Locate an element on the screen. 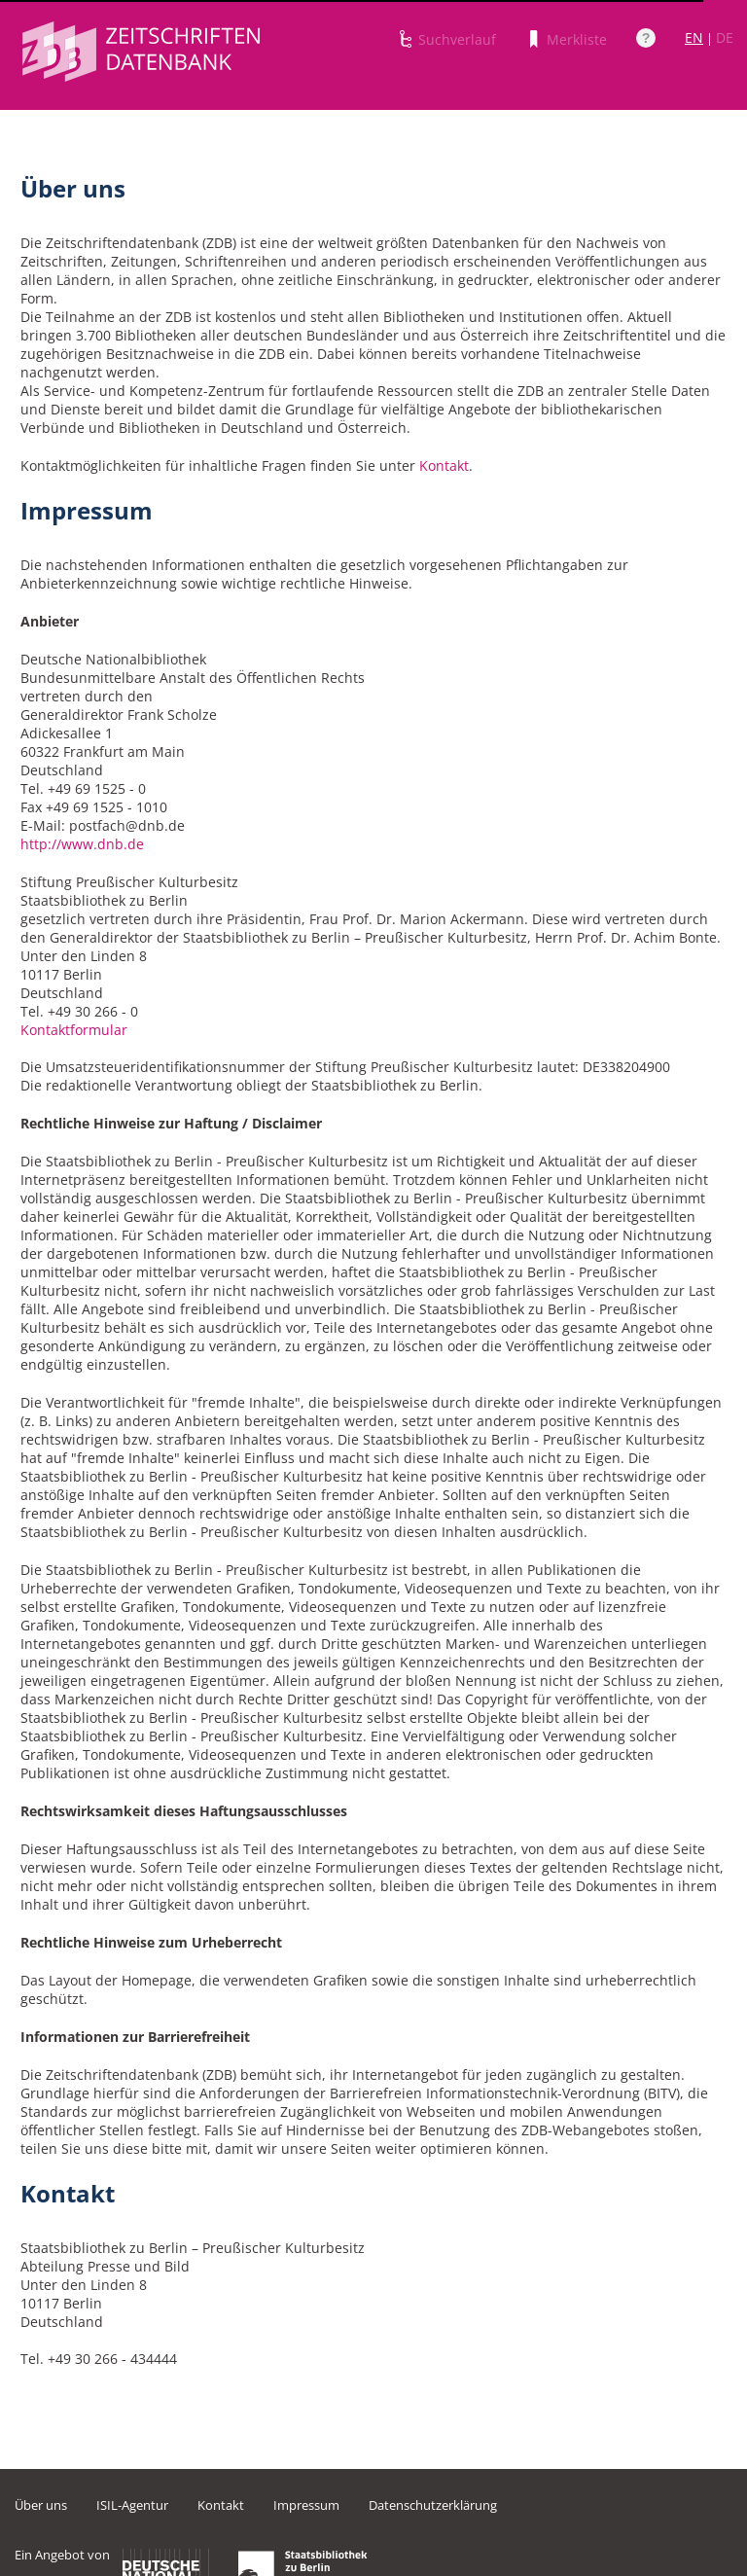 The image size is (747, 2576). Datenschutzerklärung is located at coordinates (433, 2505).